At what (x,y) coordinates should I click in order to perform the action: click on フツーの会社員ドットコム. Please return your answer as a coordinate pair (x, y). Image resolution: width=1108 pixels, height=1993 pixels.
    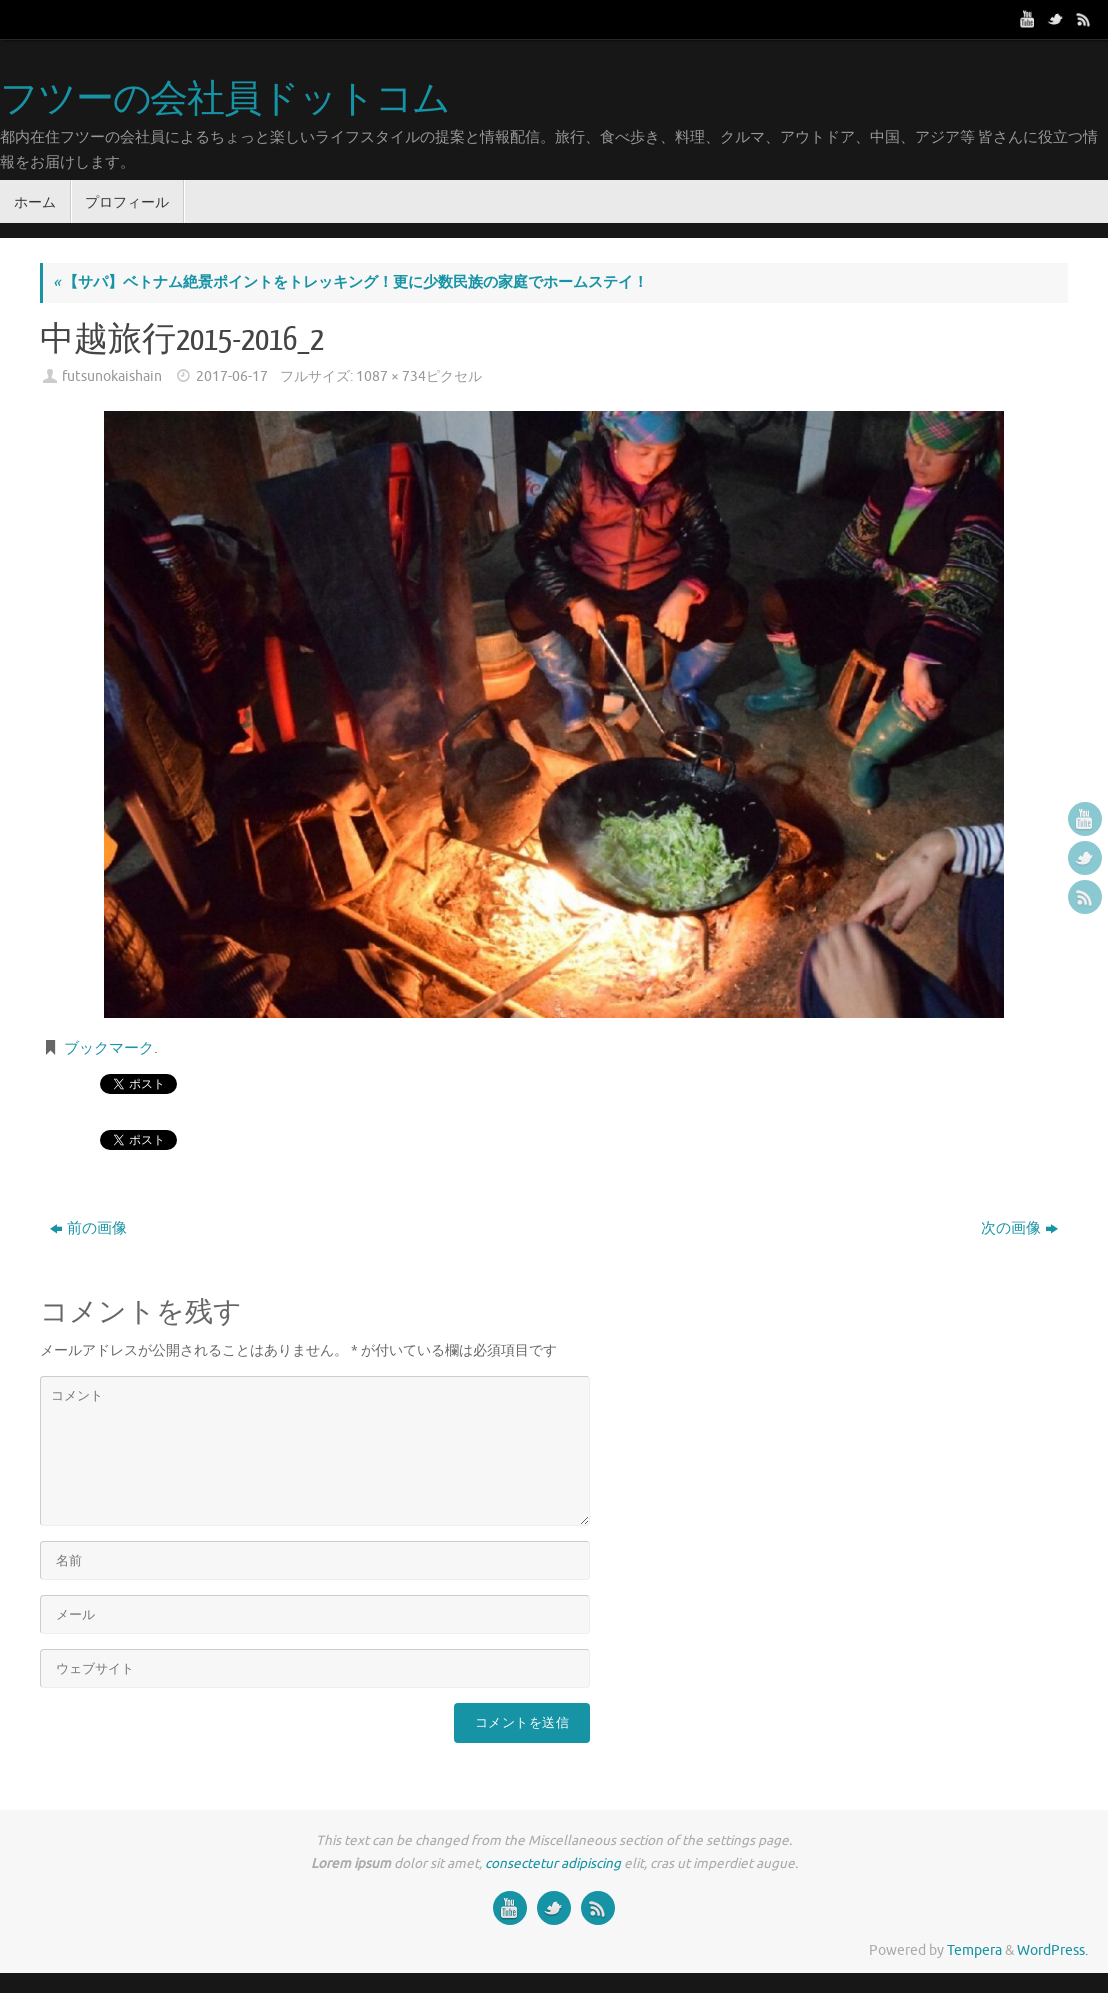
    Looking at the image, I should click on (225, 100).